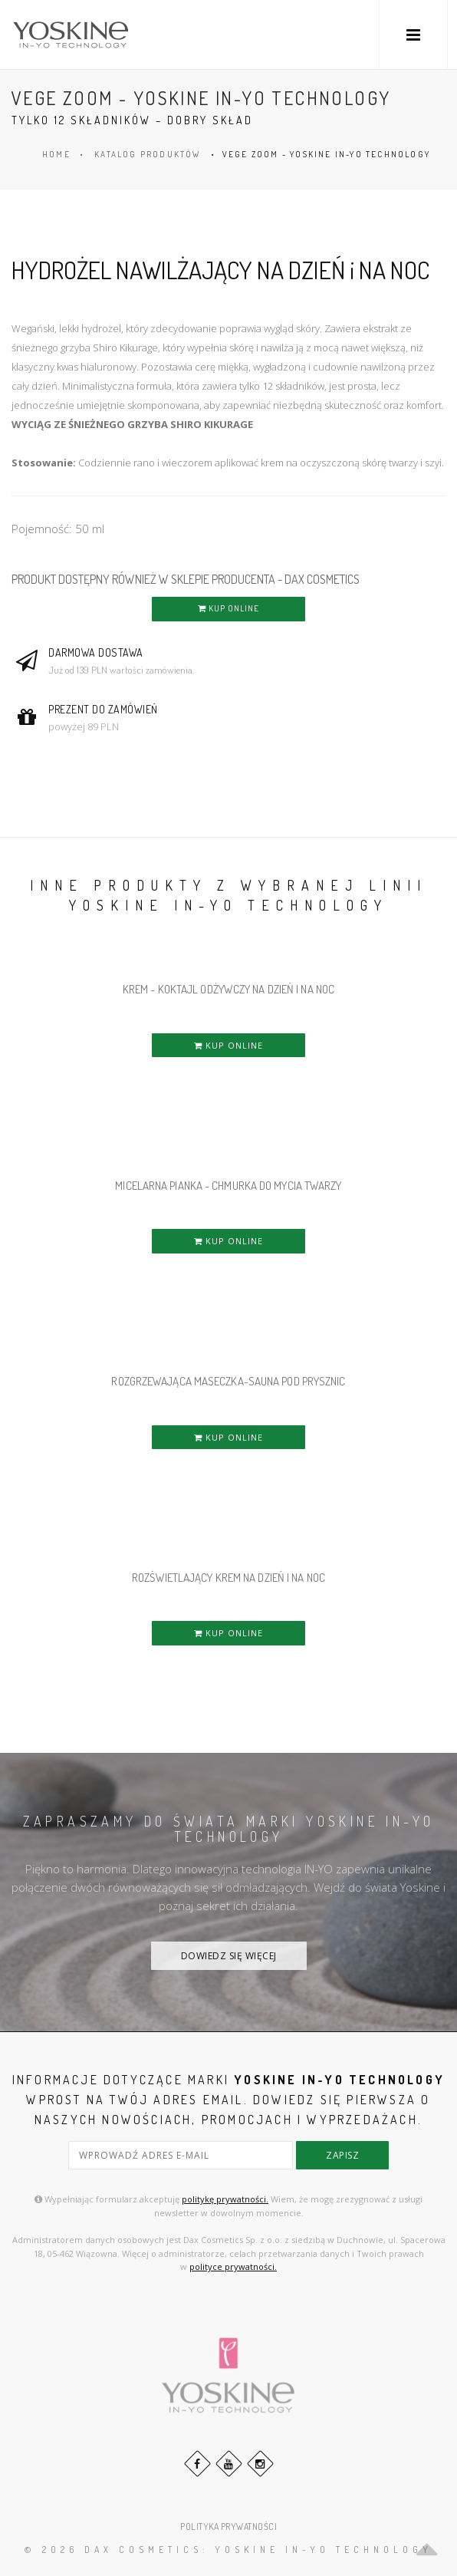  What do you see at coordinates (228, 989) in the screenshot?
I see `KREM - KOKTAJL ODŻYWCZY NA DZIEŃ i NA NOC` at bounding box center [228, 989].